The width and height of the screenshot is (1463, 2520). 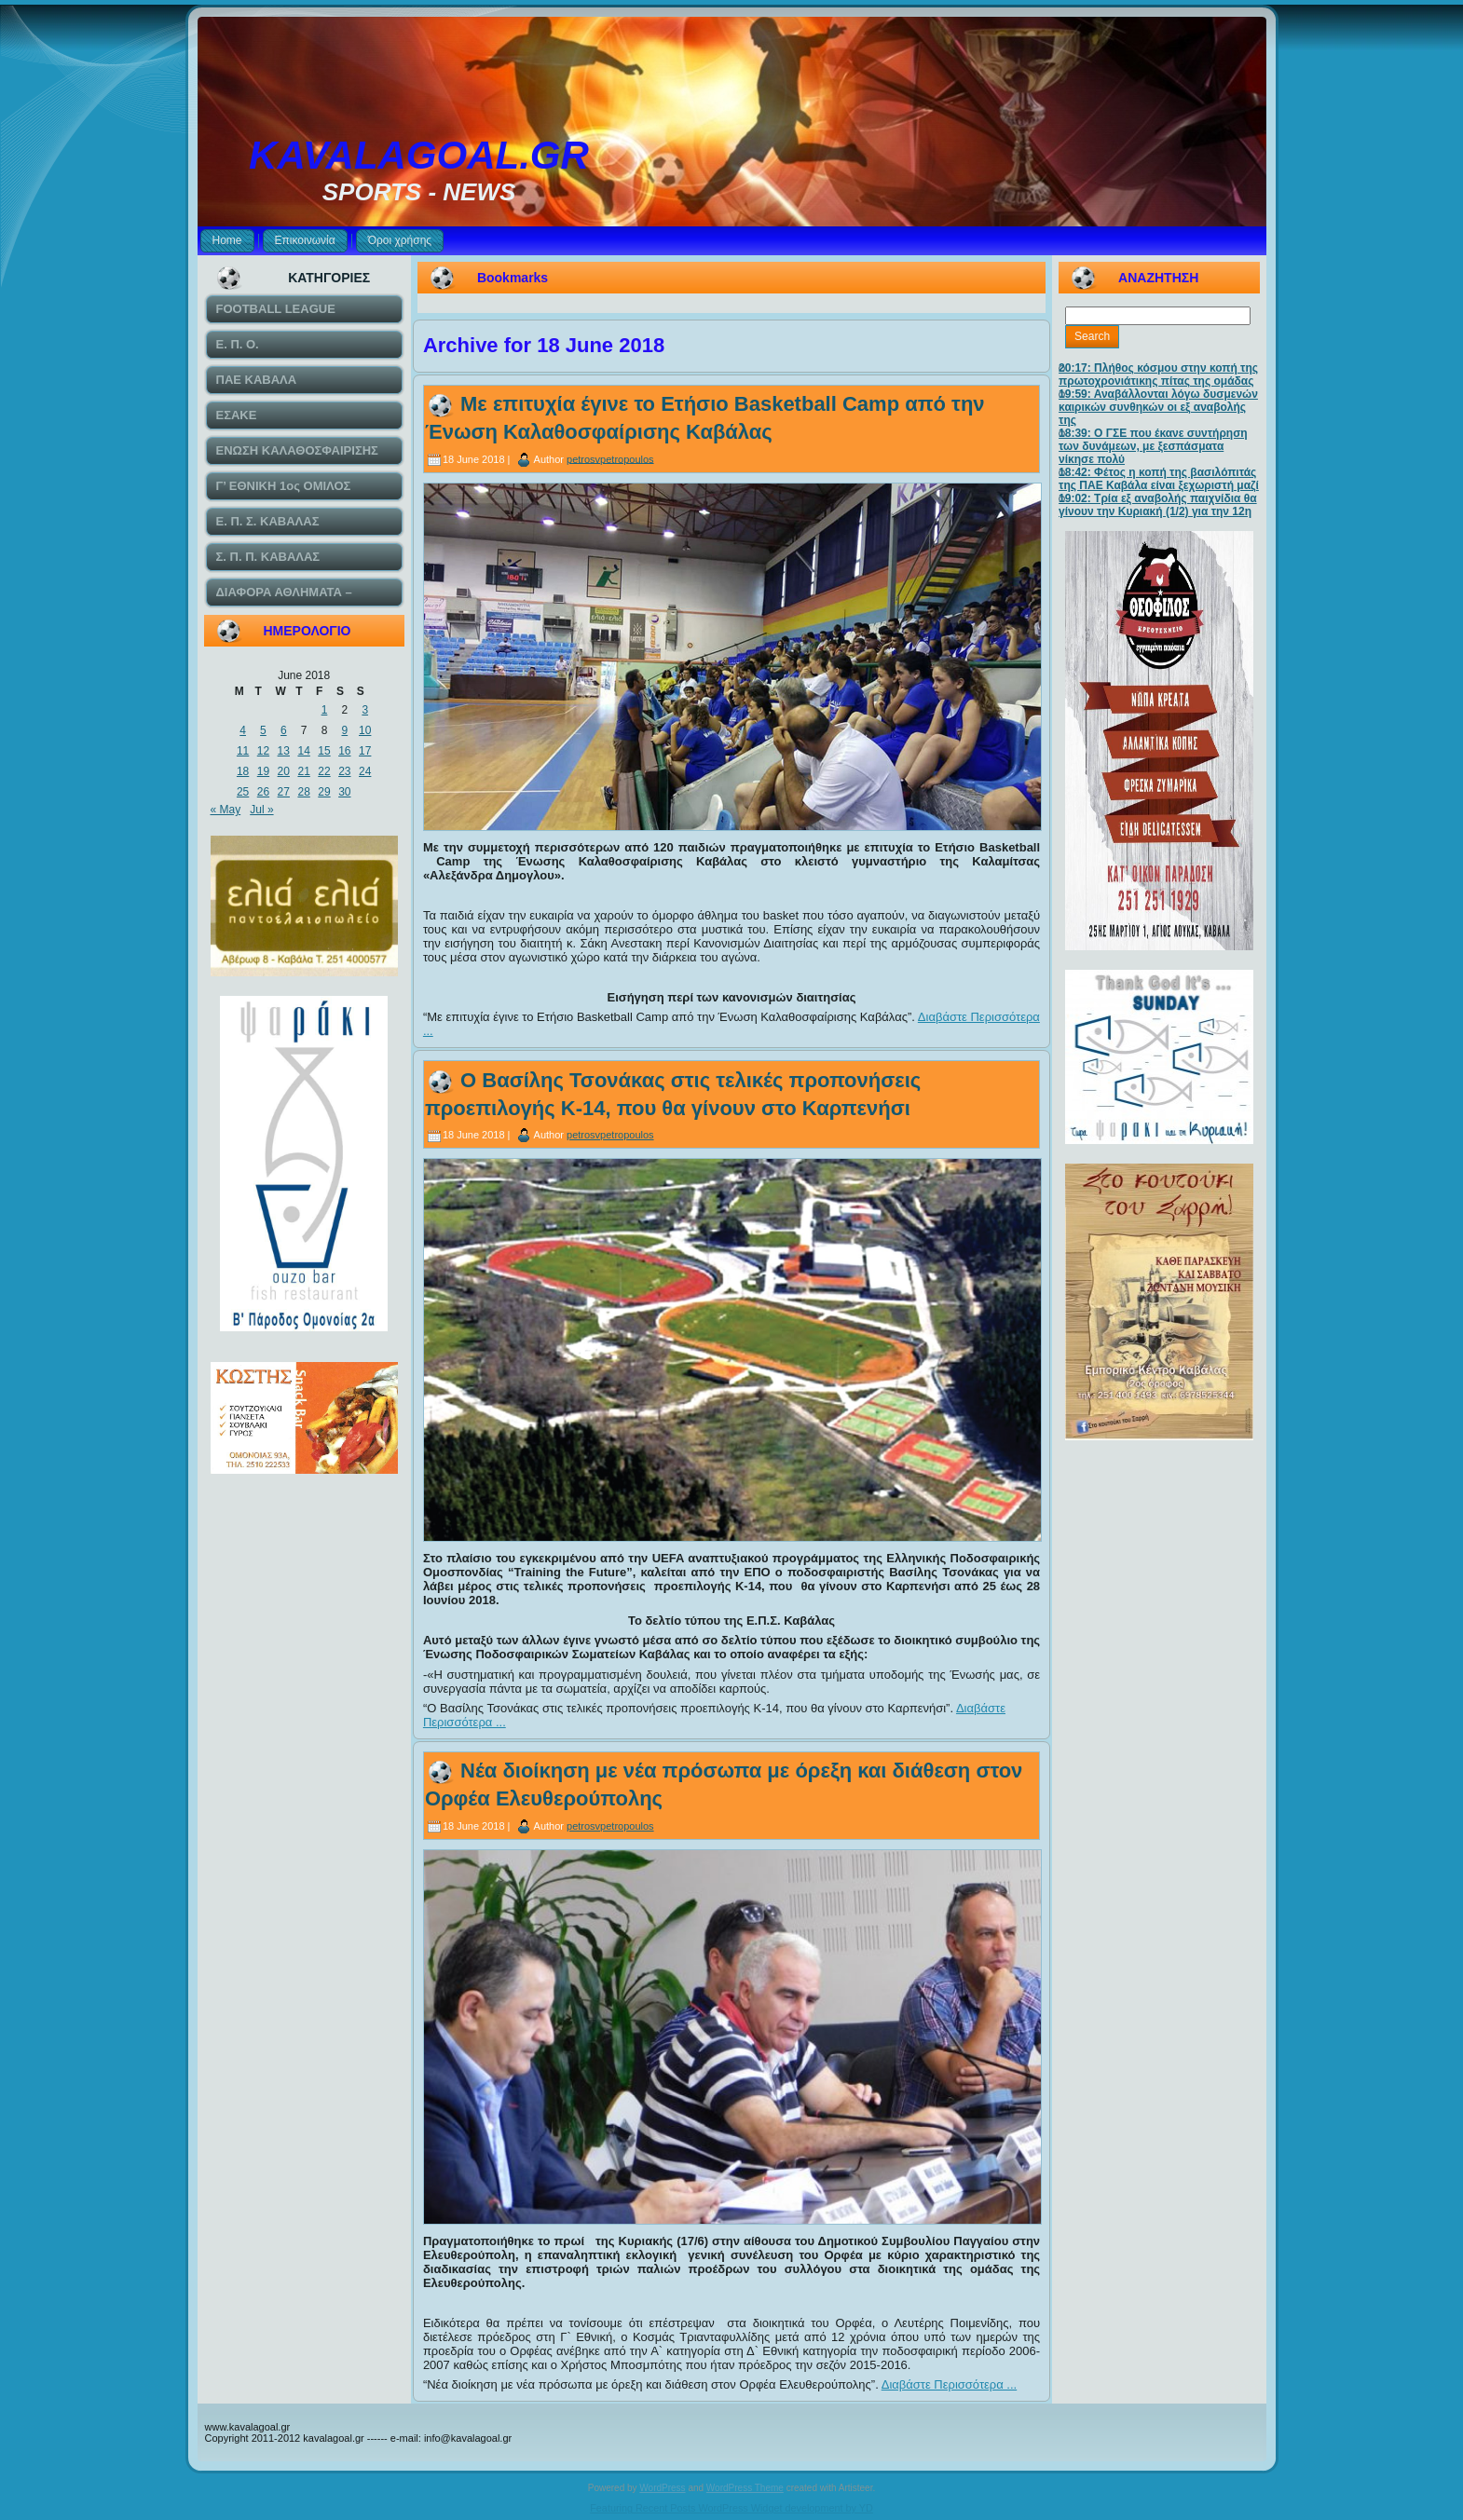 What do you see at coordinates (365, 709) in the screenshot?
I see `3 [Posts published on June 3, 2018]` at bounding box center [365, 709].